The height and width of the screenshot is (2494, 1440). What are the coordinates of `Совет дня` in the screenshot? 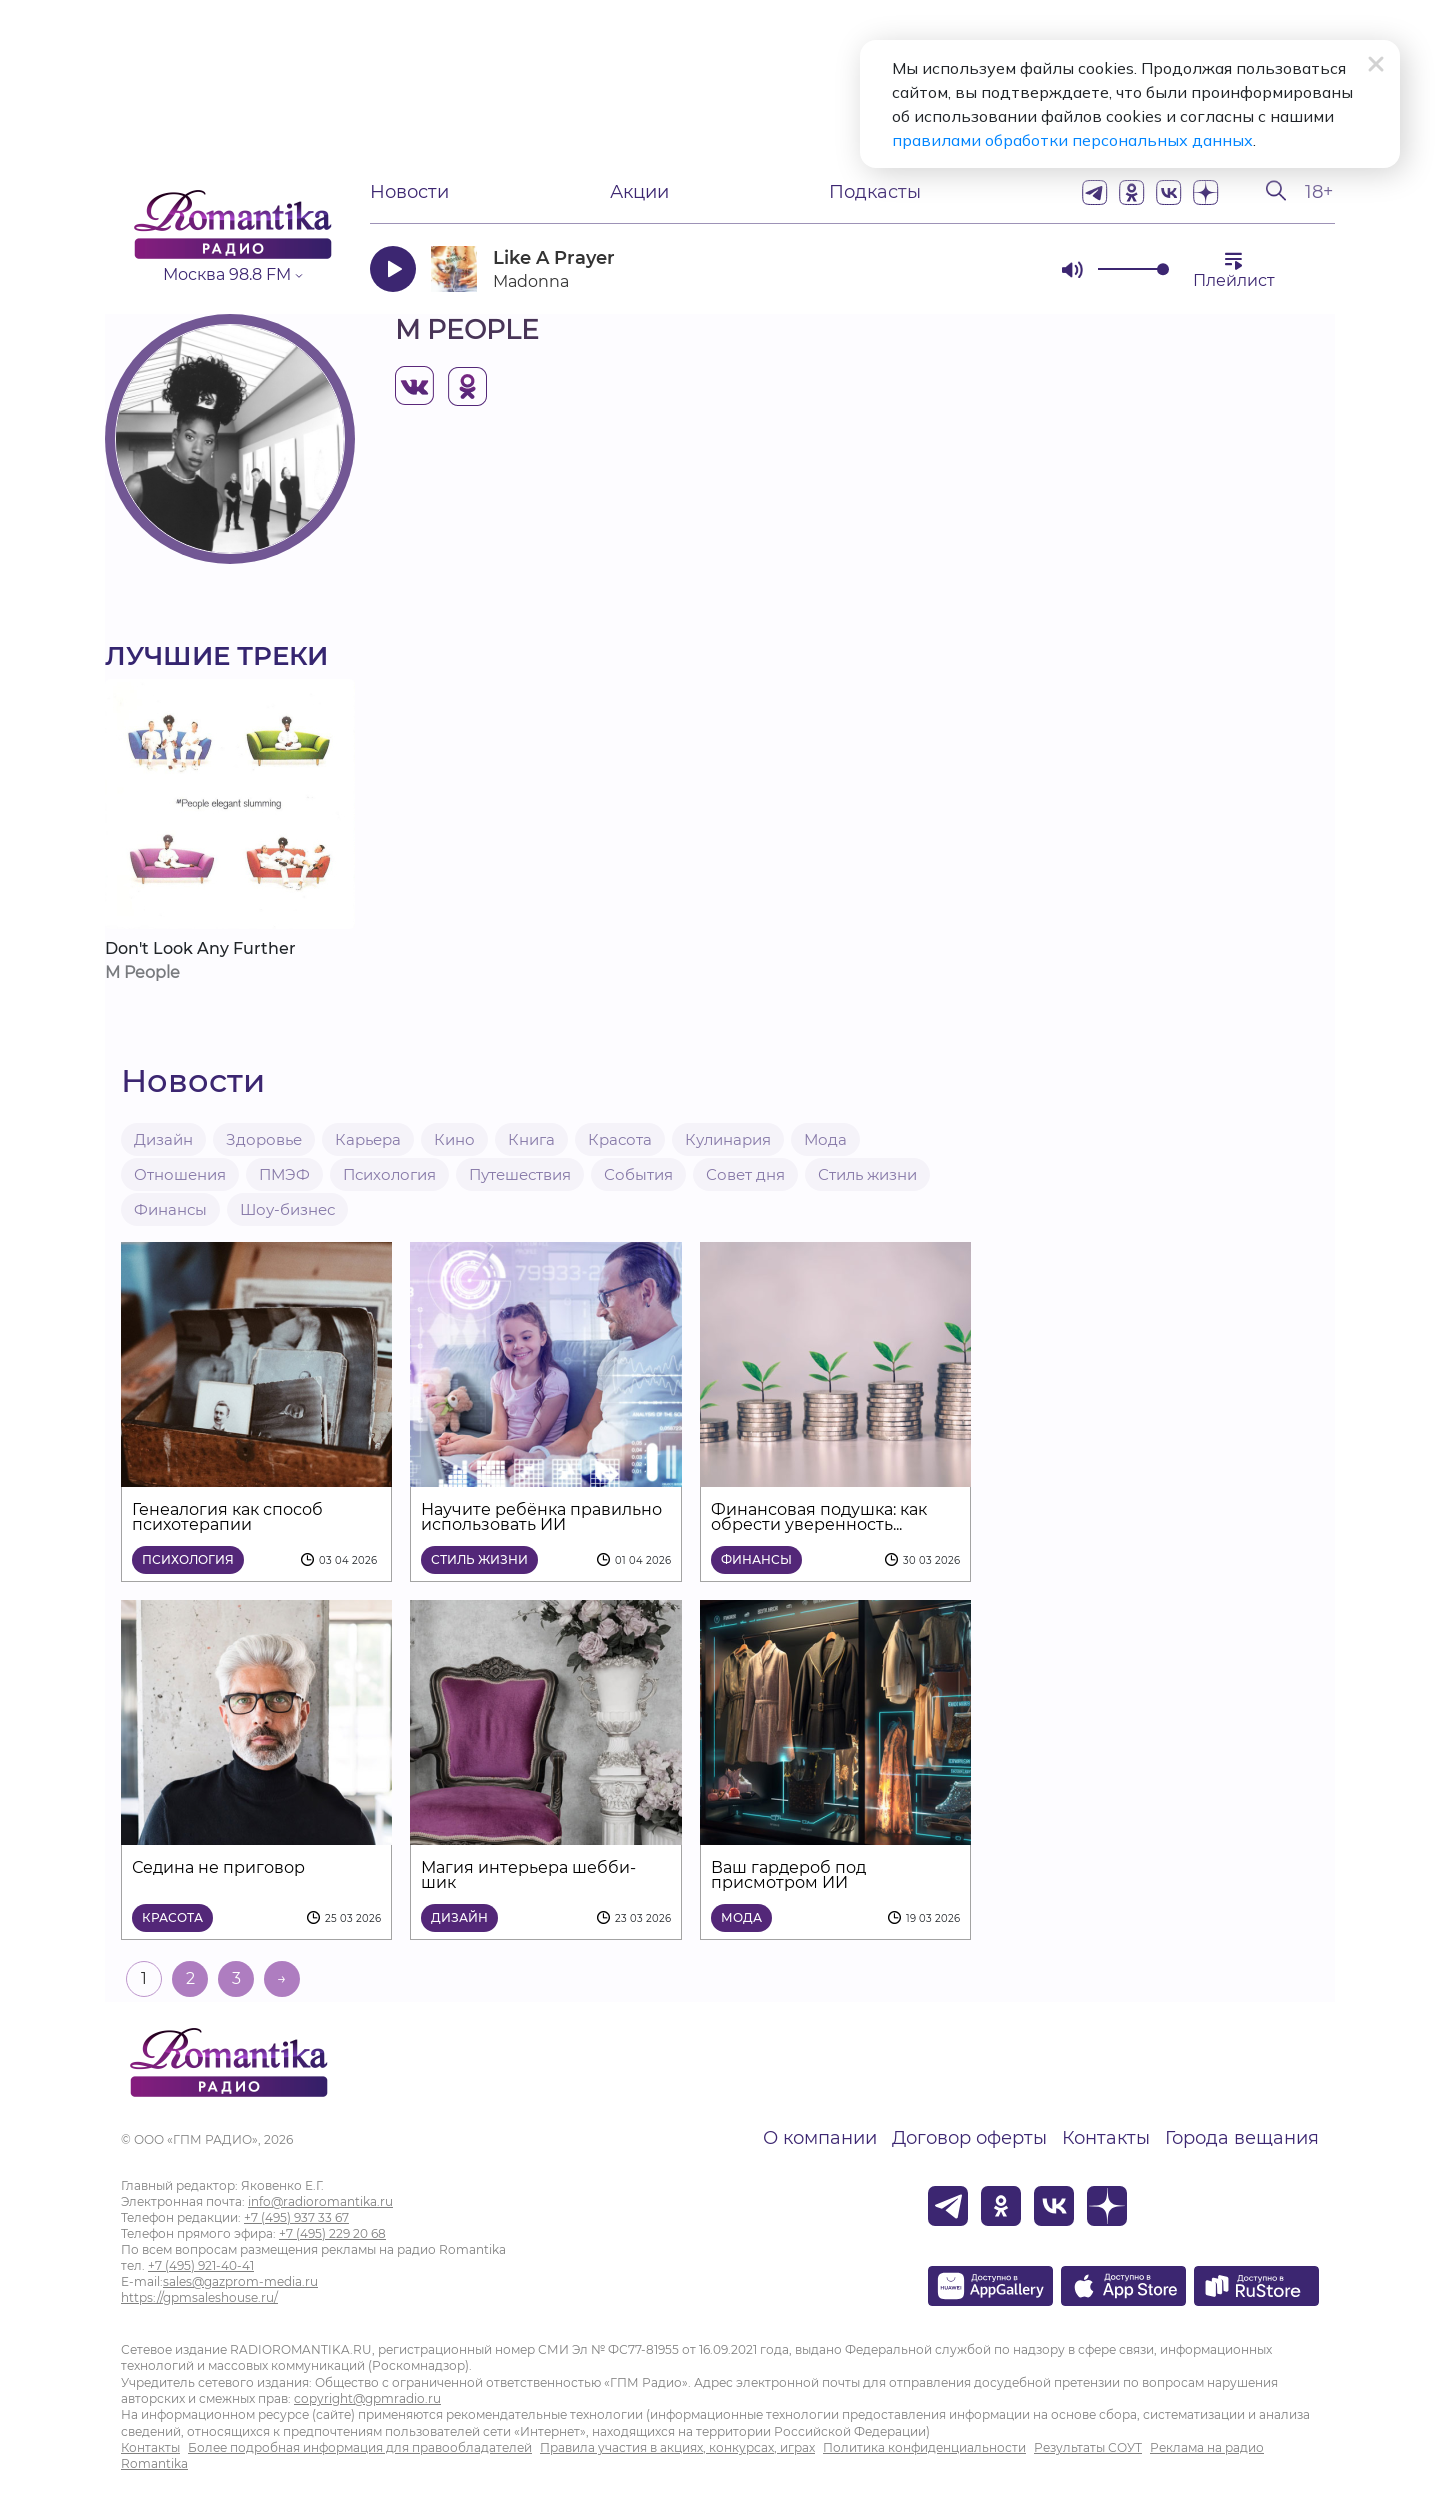 It's located at (745, 1174).